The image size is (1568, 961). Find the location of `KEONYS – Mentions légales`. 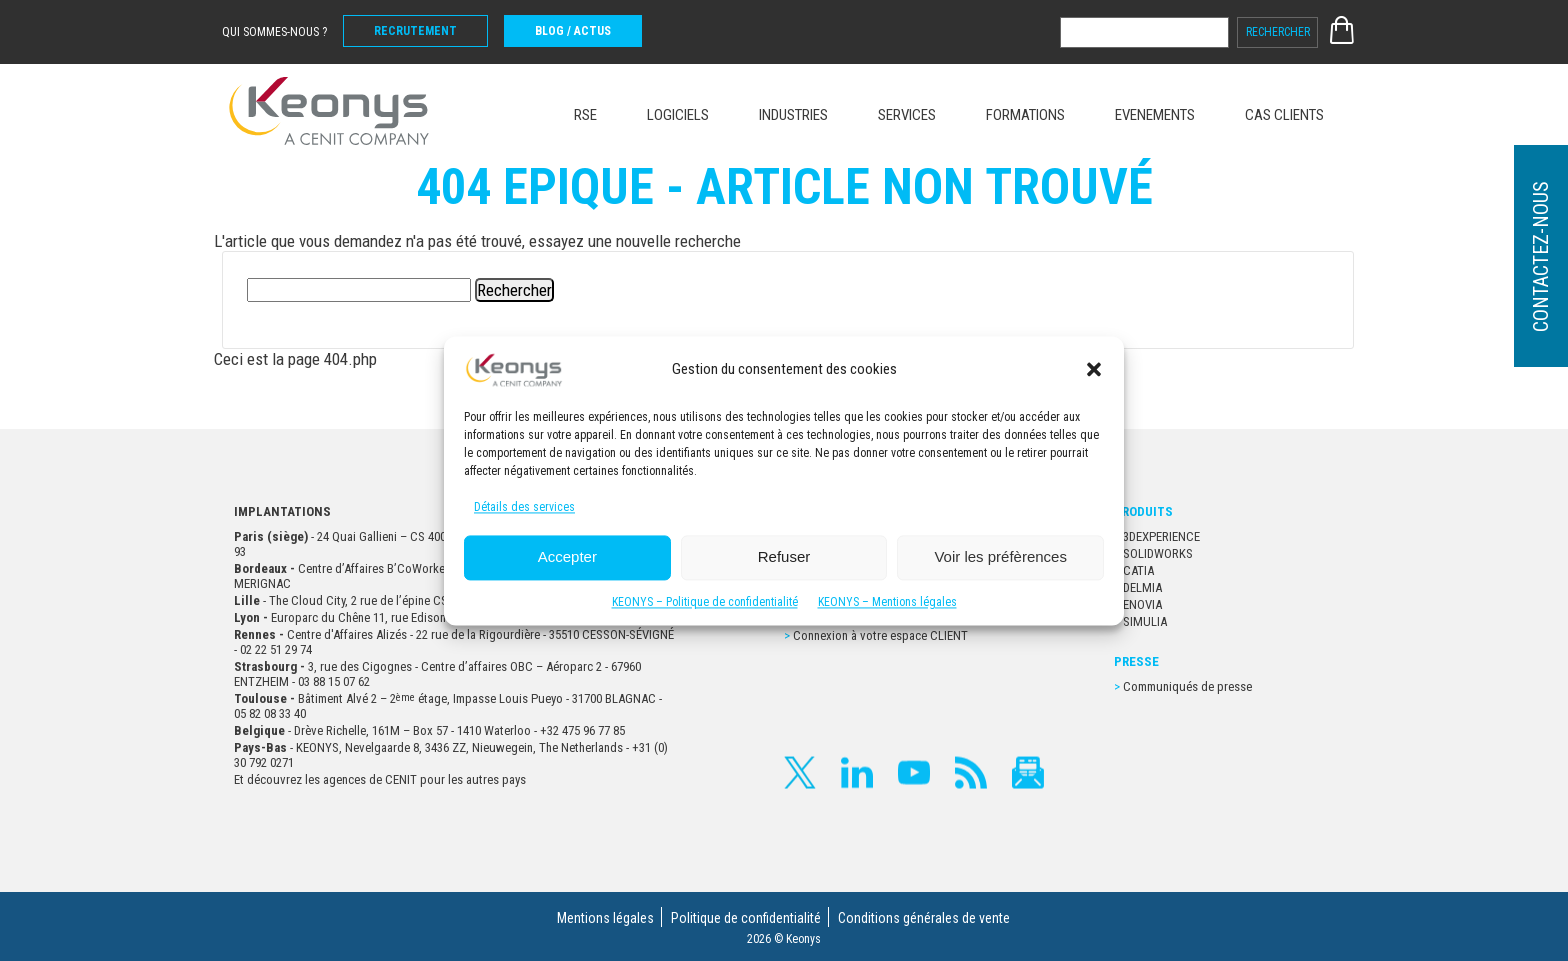

KEONYS – Mentions légales is located at coordinates (887, 602).